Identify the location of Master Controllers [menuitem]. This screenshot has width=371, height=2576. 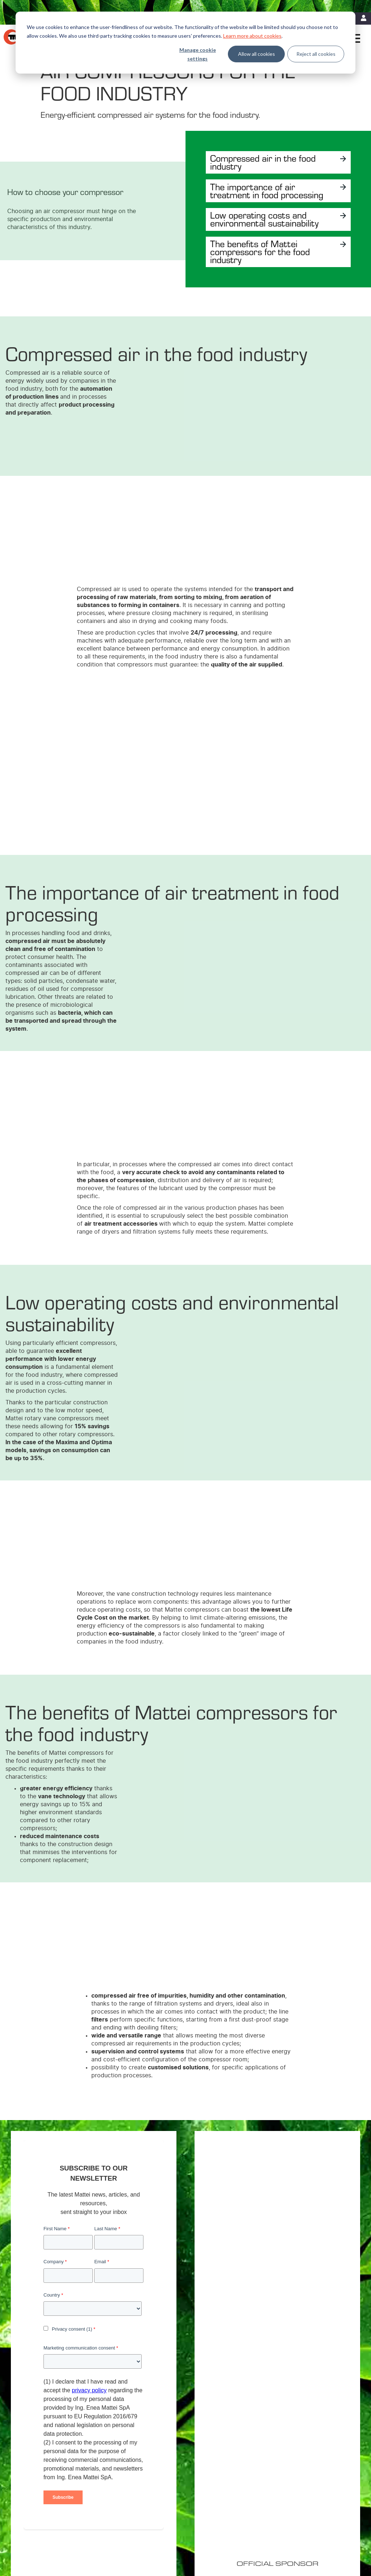
(153, 2475).